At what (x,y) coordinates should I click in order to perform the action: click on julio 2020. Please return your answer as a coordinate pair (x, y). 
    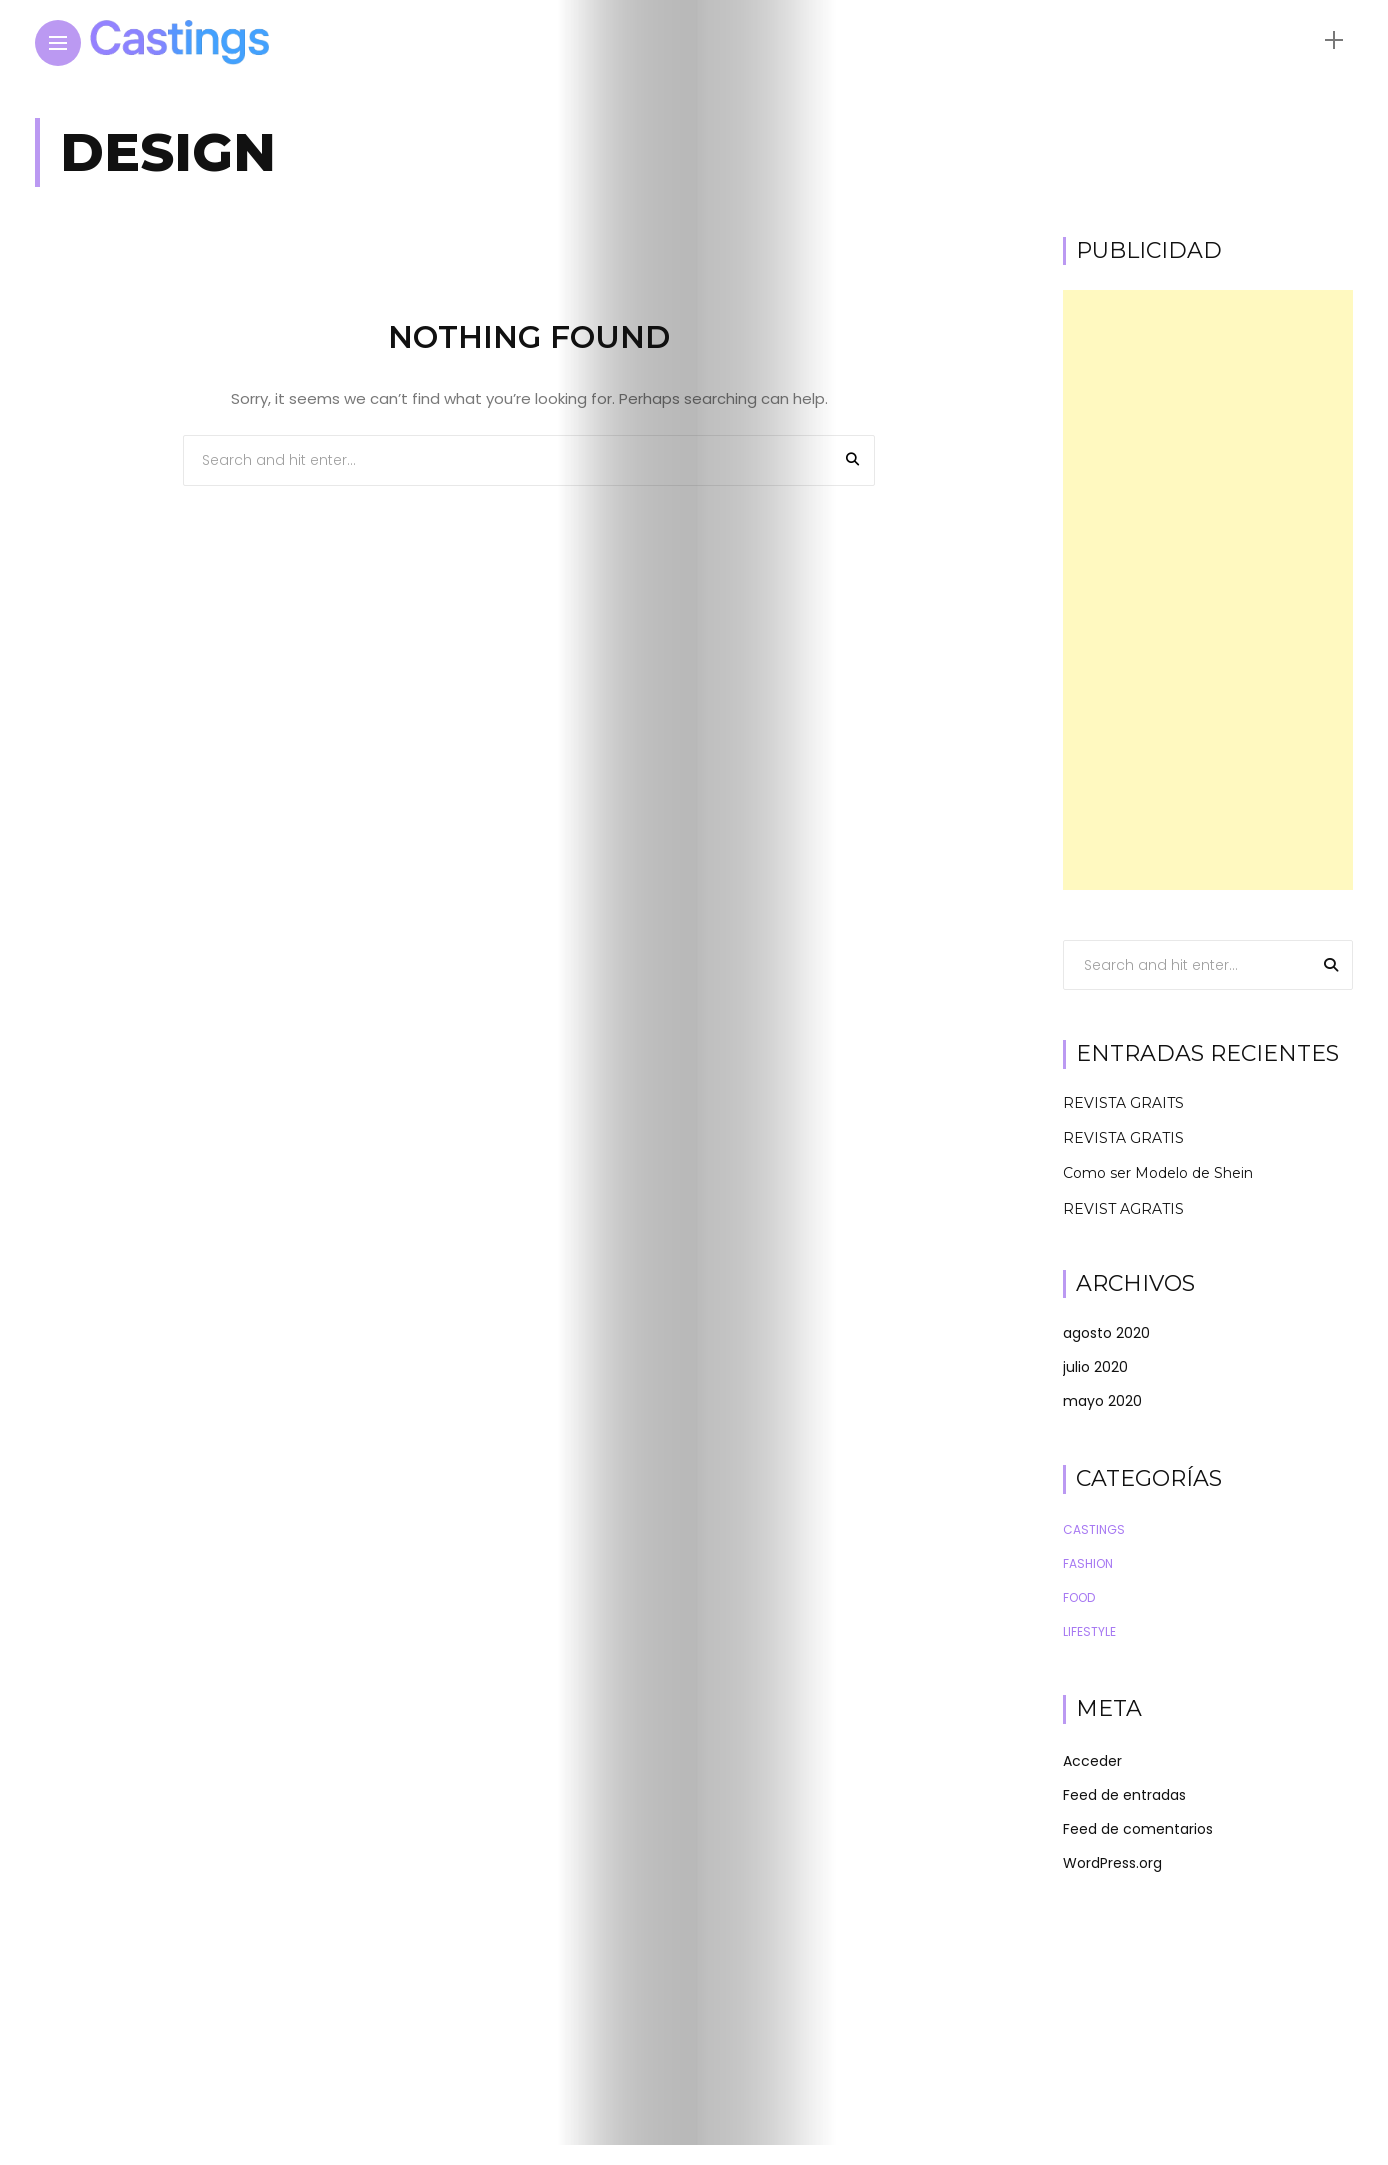
    Looking at the image, I should click on (1095, 1367).